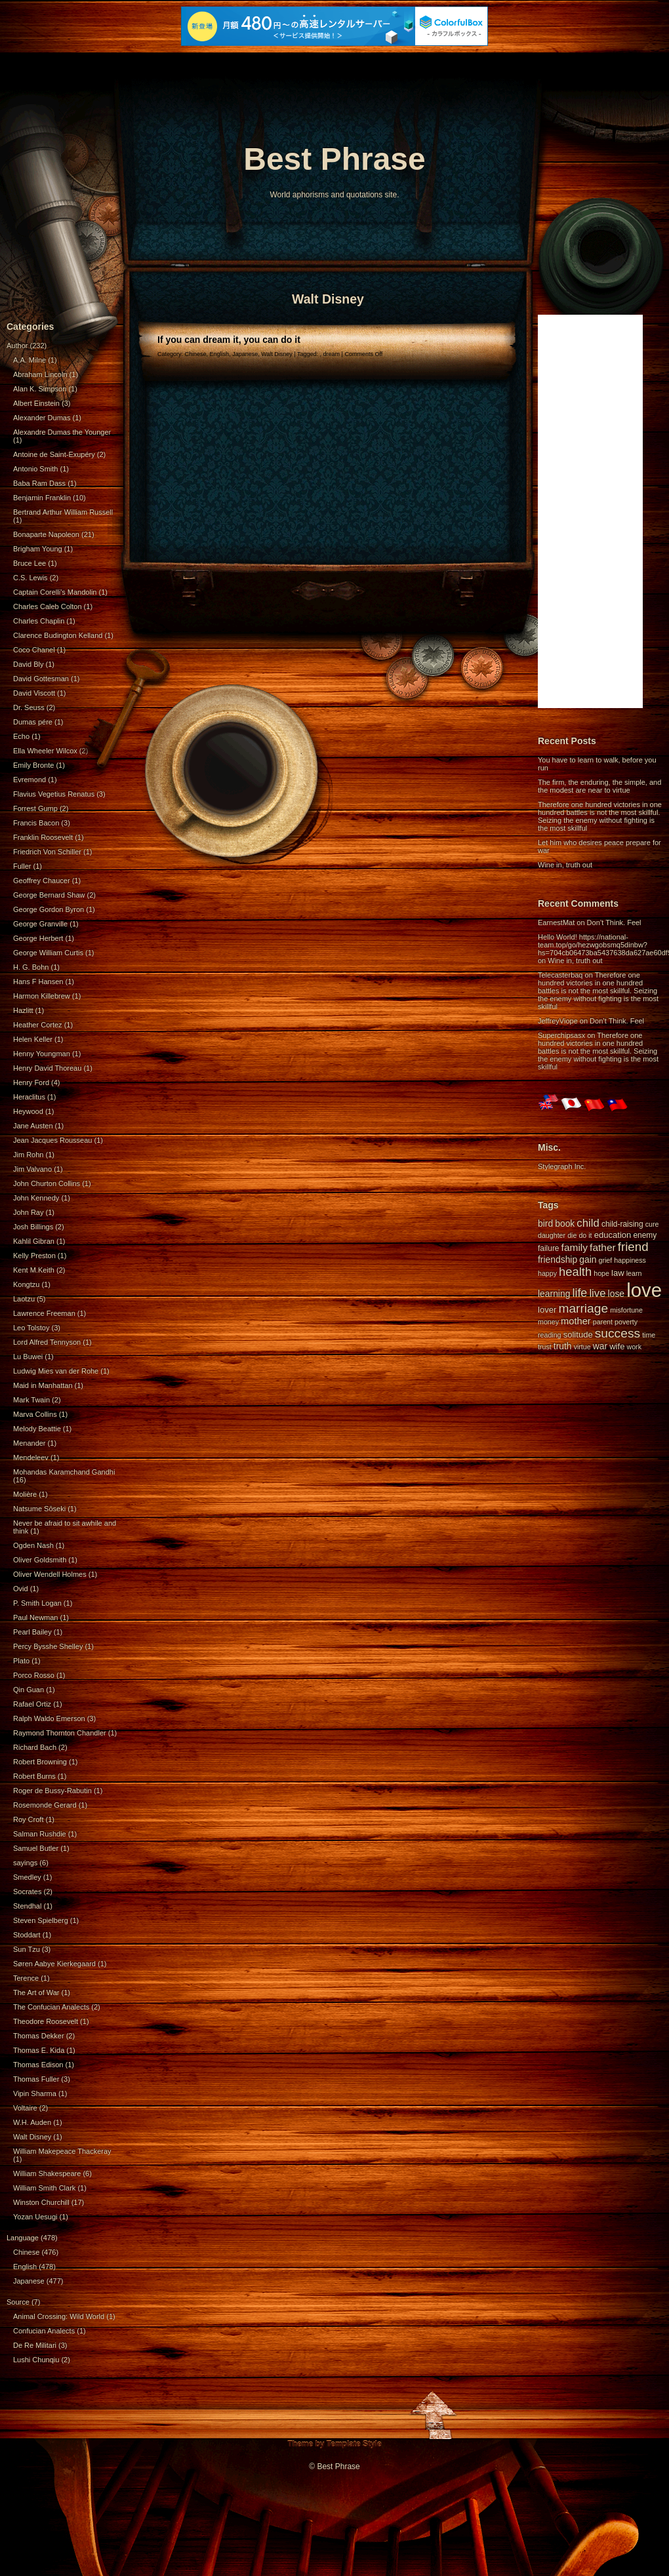 The image size is (669, 2576). What do you see at coordinates (32, 1704) in the screenshot?
I see `Rafael Ortiz` at bounding box center [32, 1704].